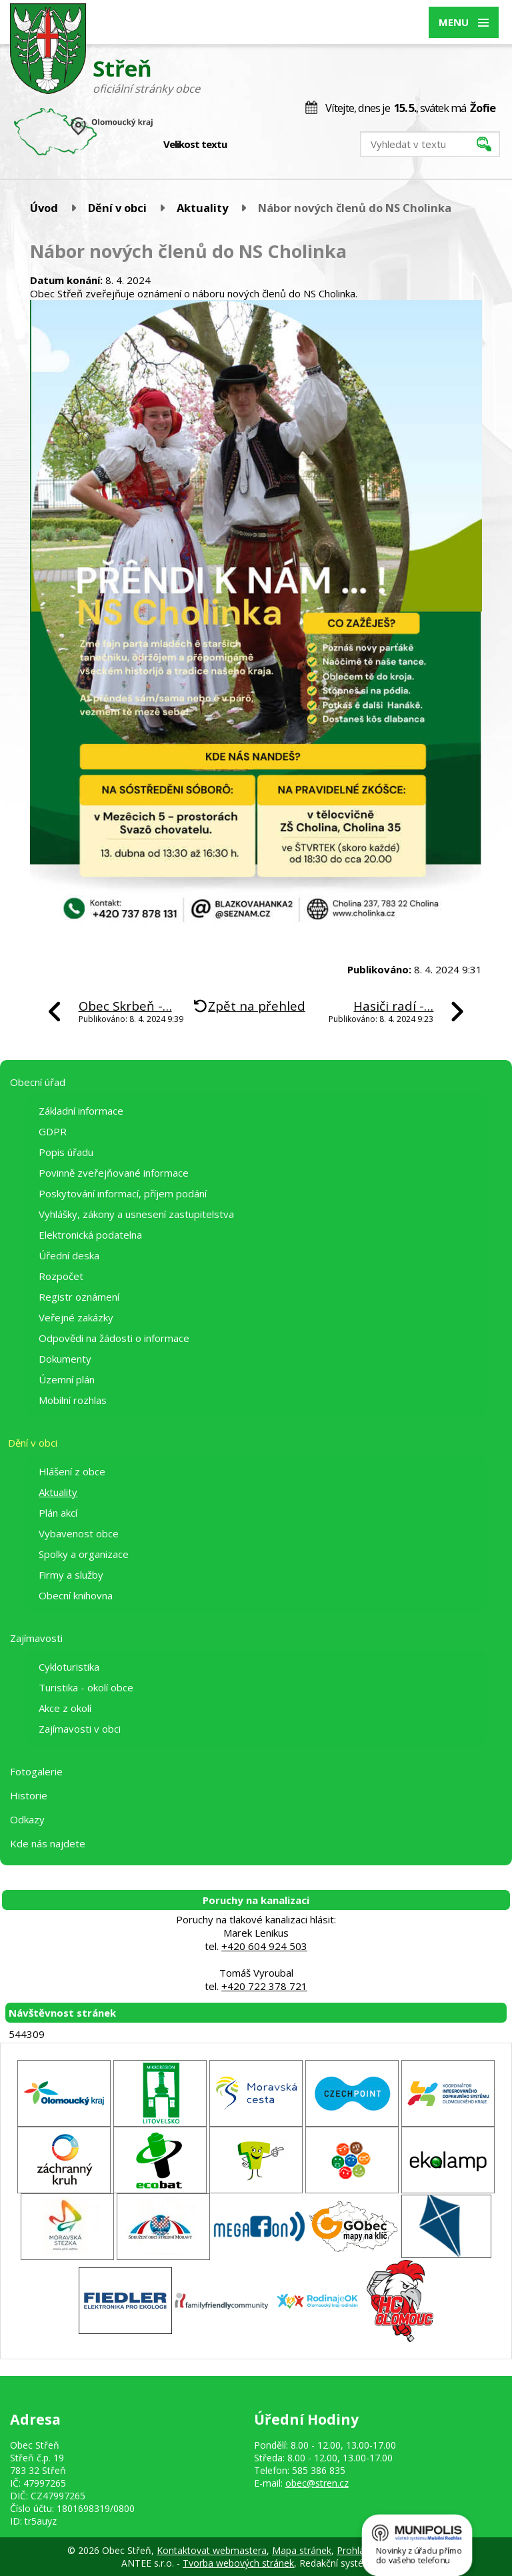  What do you see at coordinates (67, 1379) in the screenshot?
I see `Územní plán` at bounding box center [67, 1379].